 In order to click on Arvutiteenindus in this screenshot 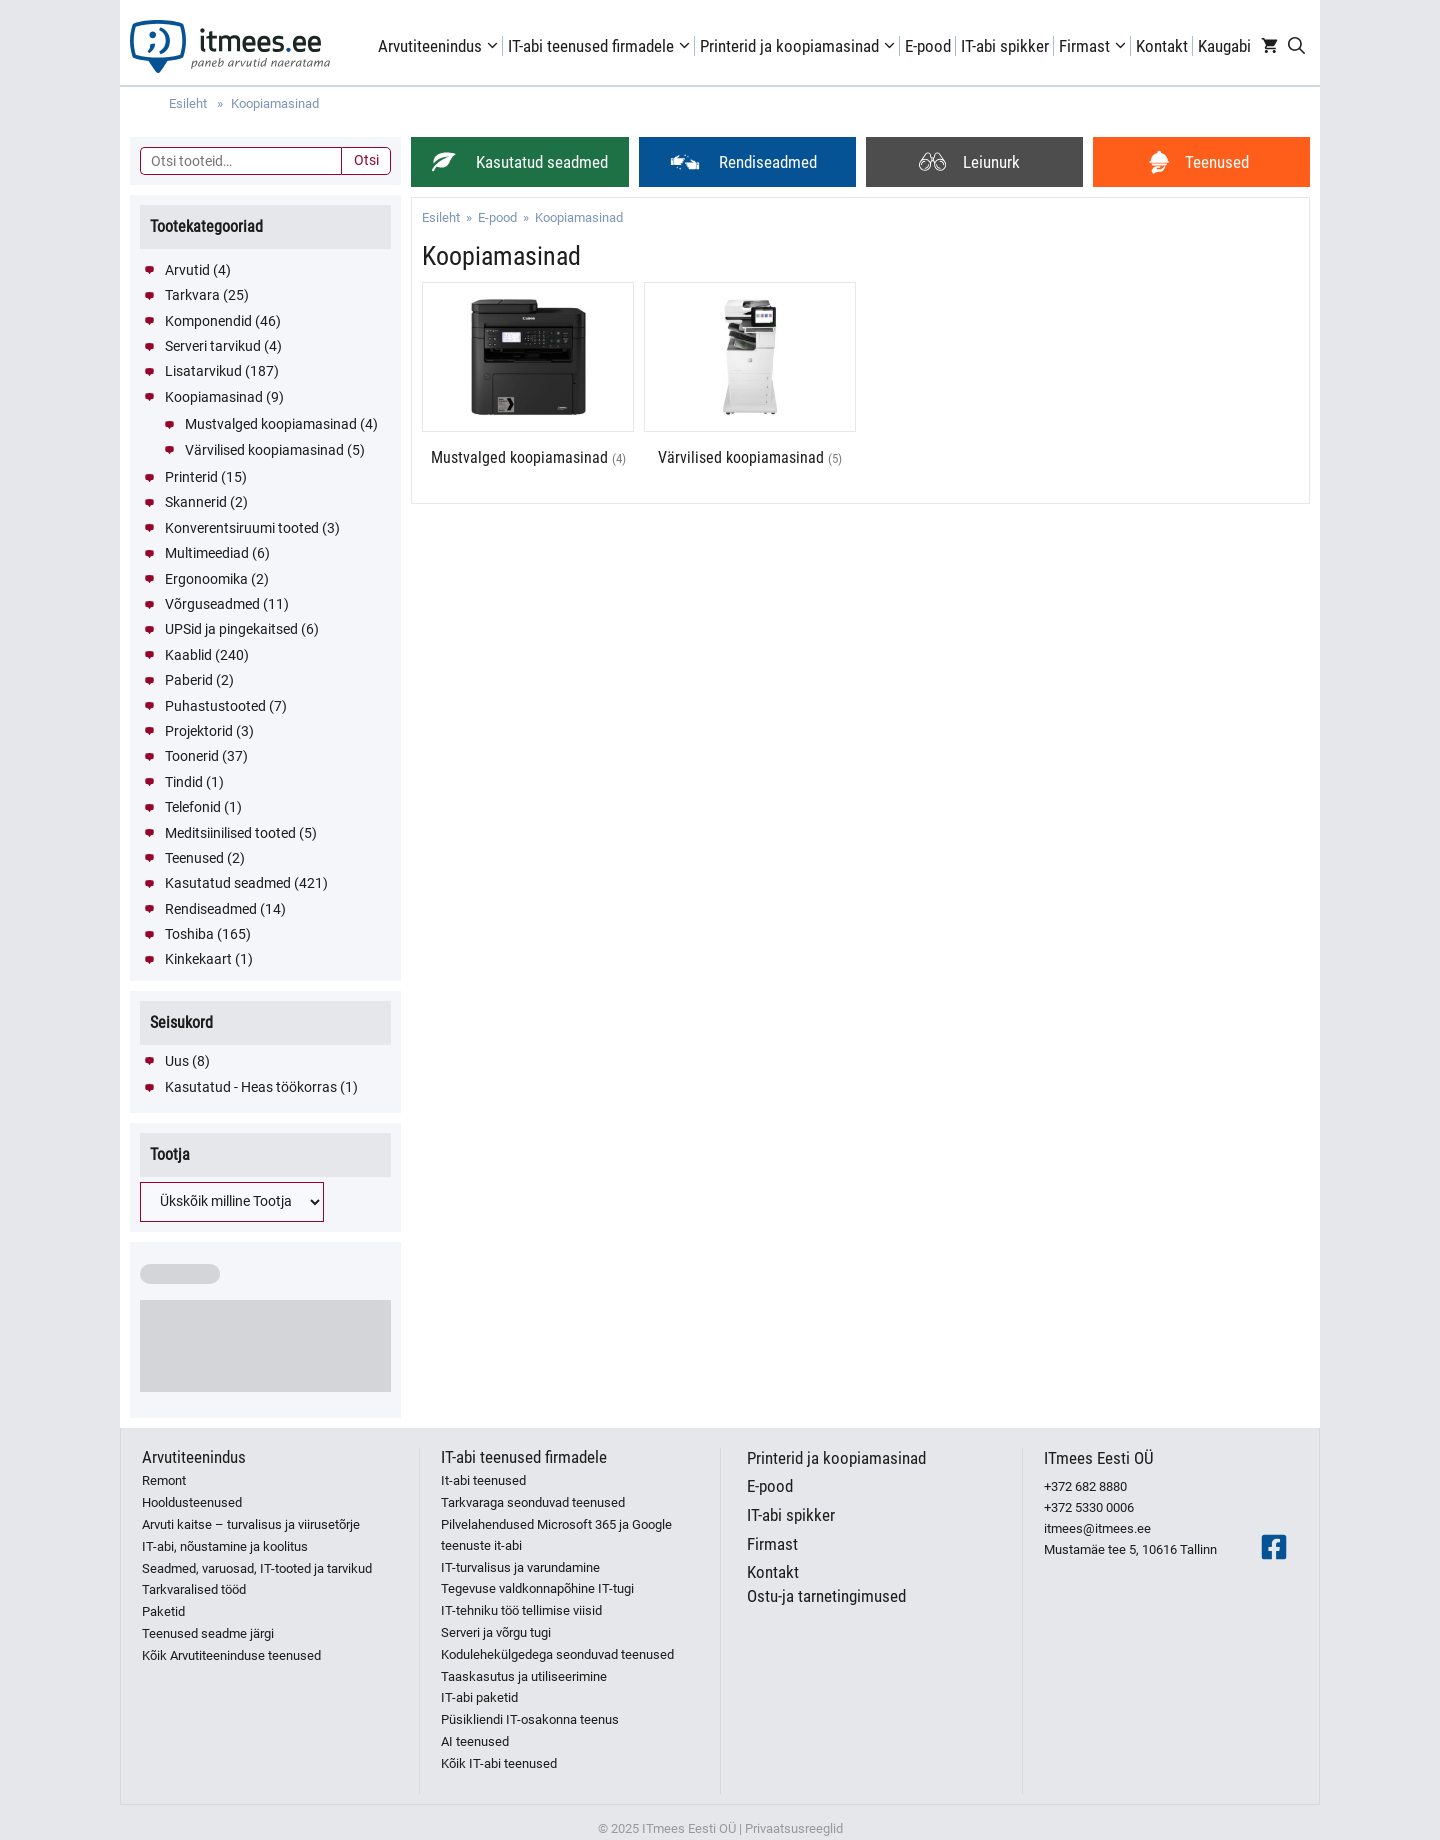, I will do `click(440, 46)`.